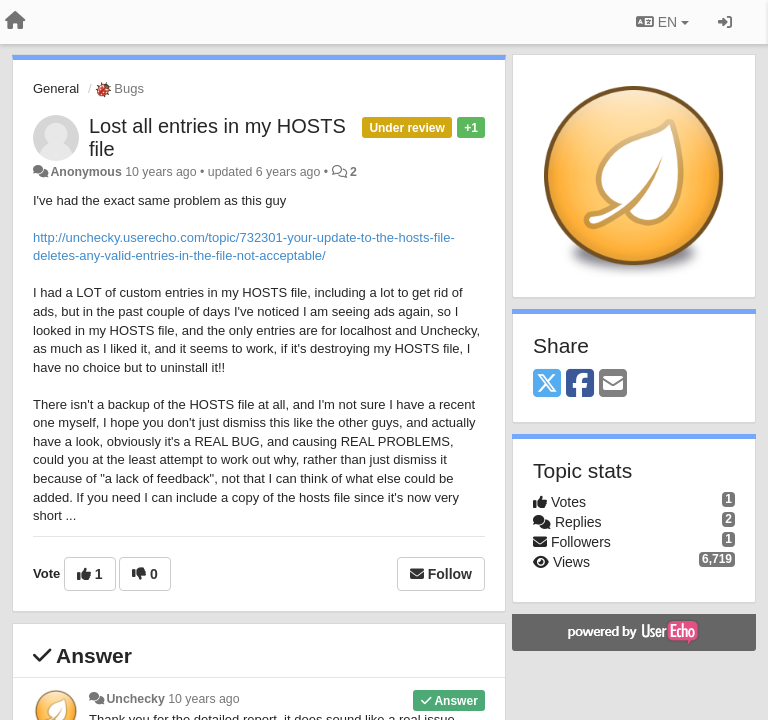 The height and width of the screenshot is (720, 768). What do you see at coordinates (56, 88) in the screenshot?
I see `General` at bounding box center [56, 88].